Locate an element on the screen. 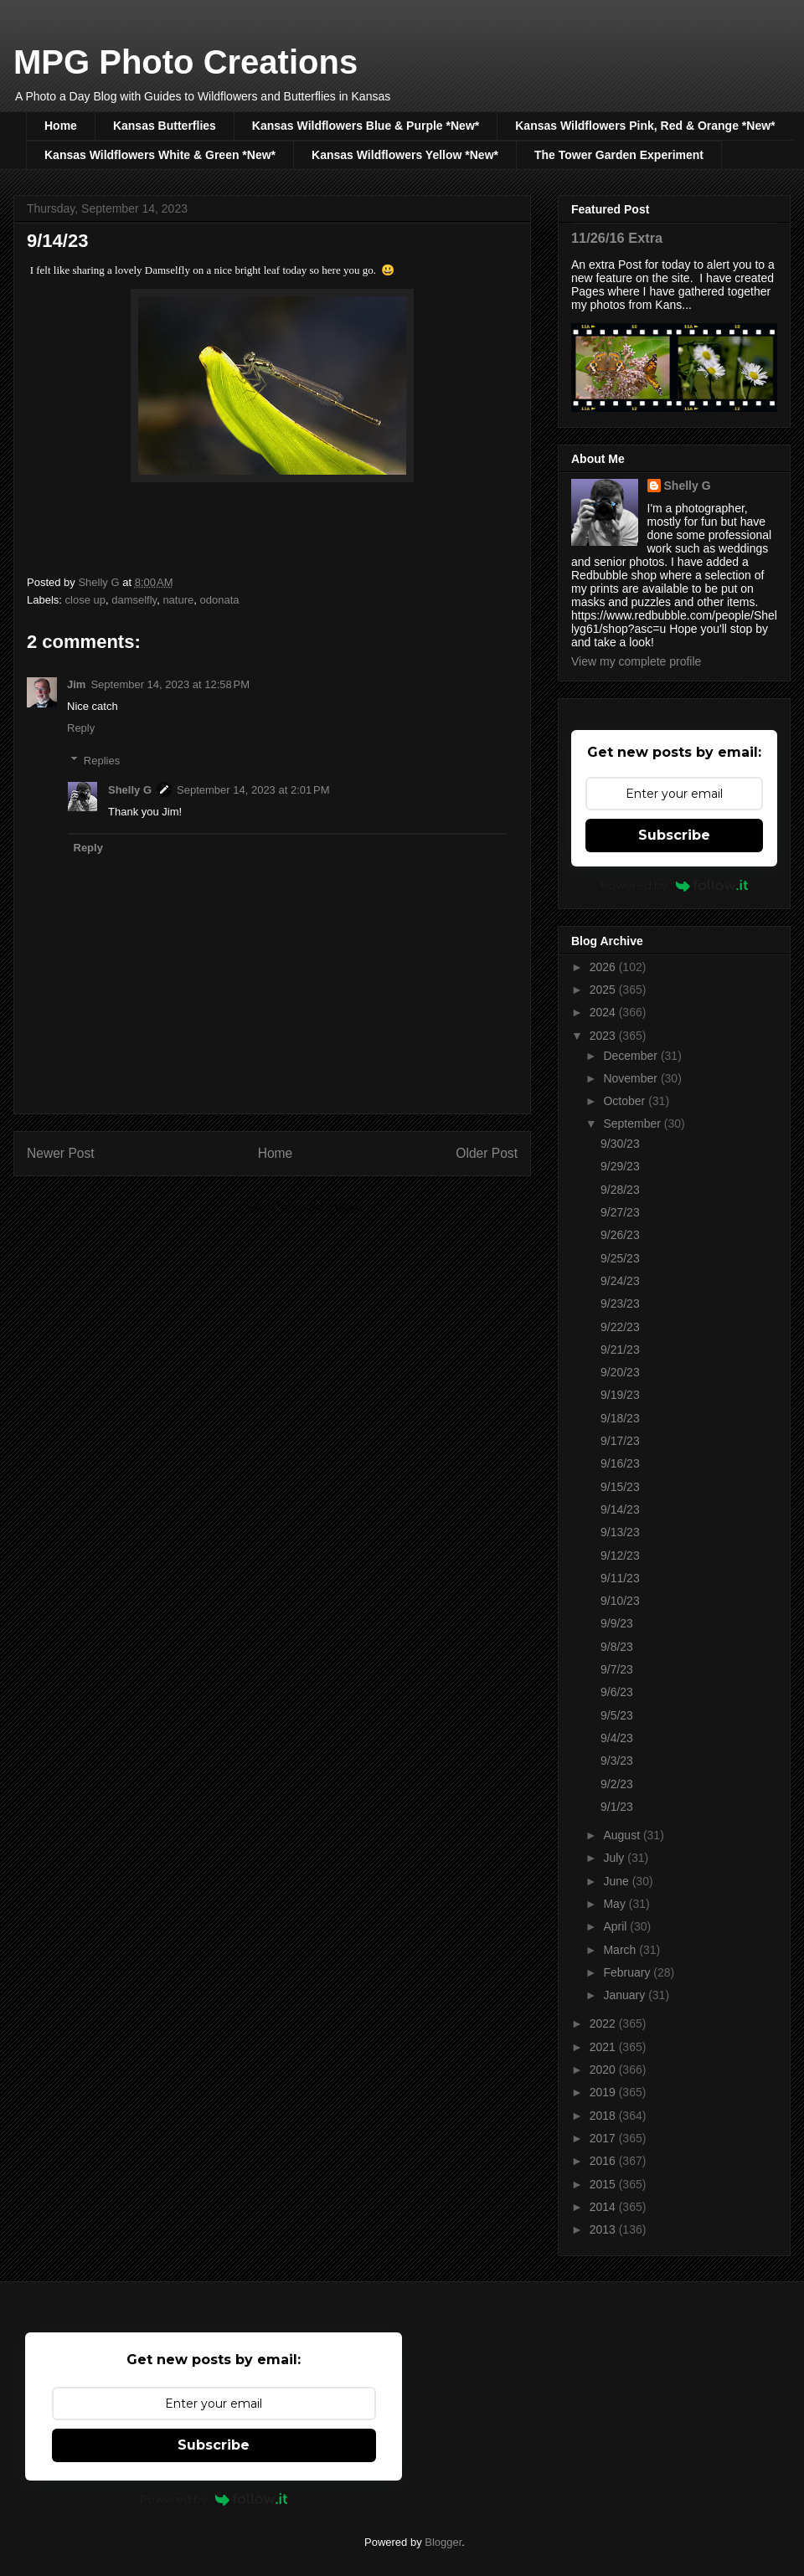 The image size is (804, 2576). 9/23/23 is located at coordinates (620, 1303).